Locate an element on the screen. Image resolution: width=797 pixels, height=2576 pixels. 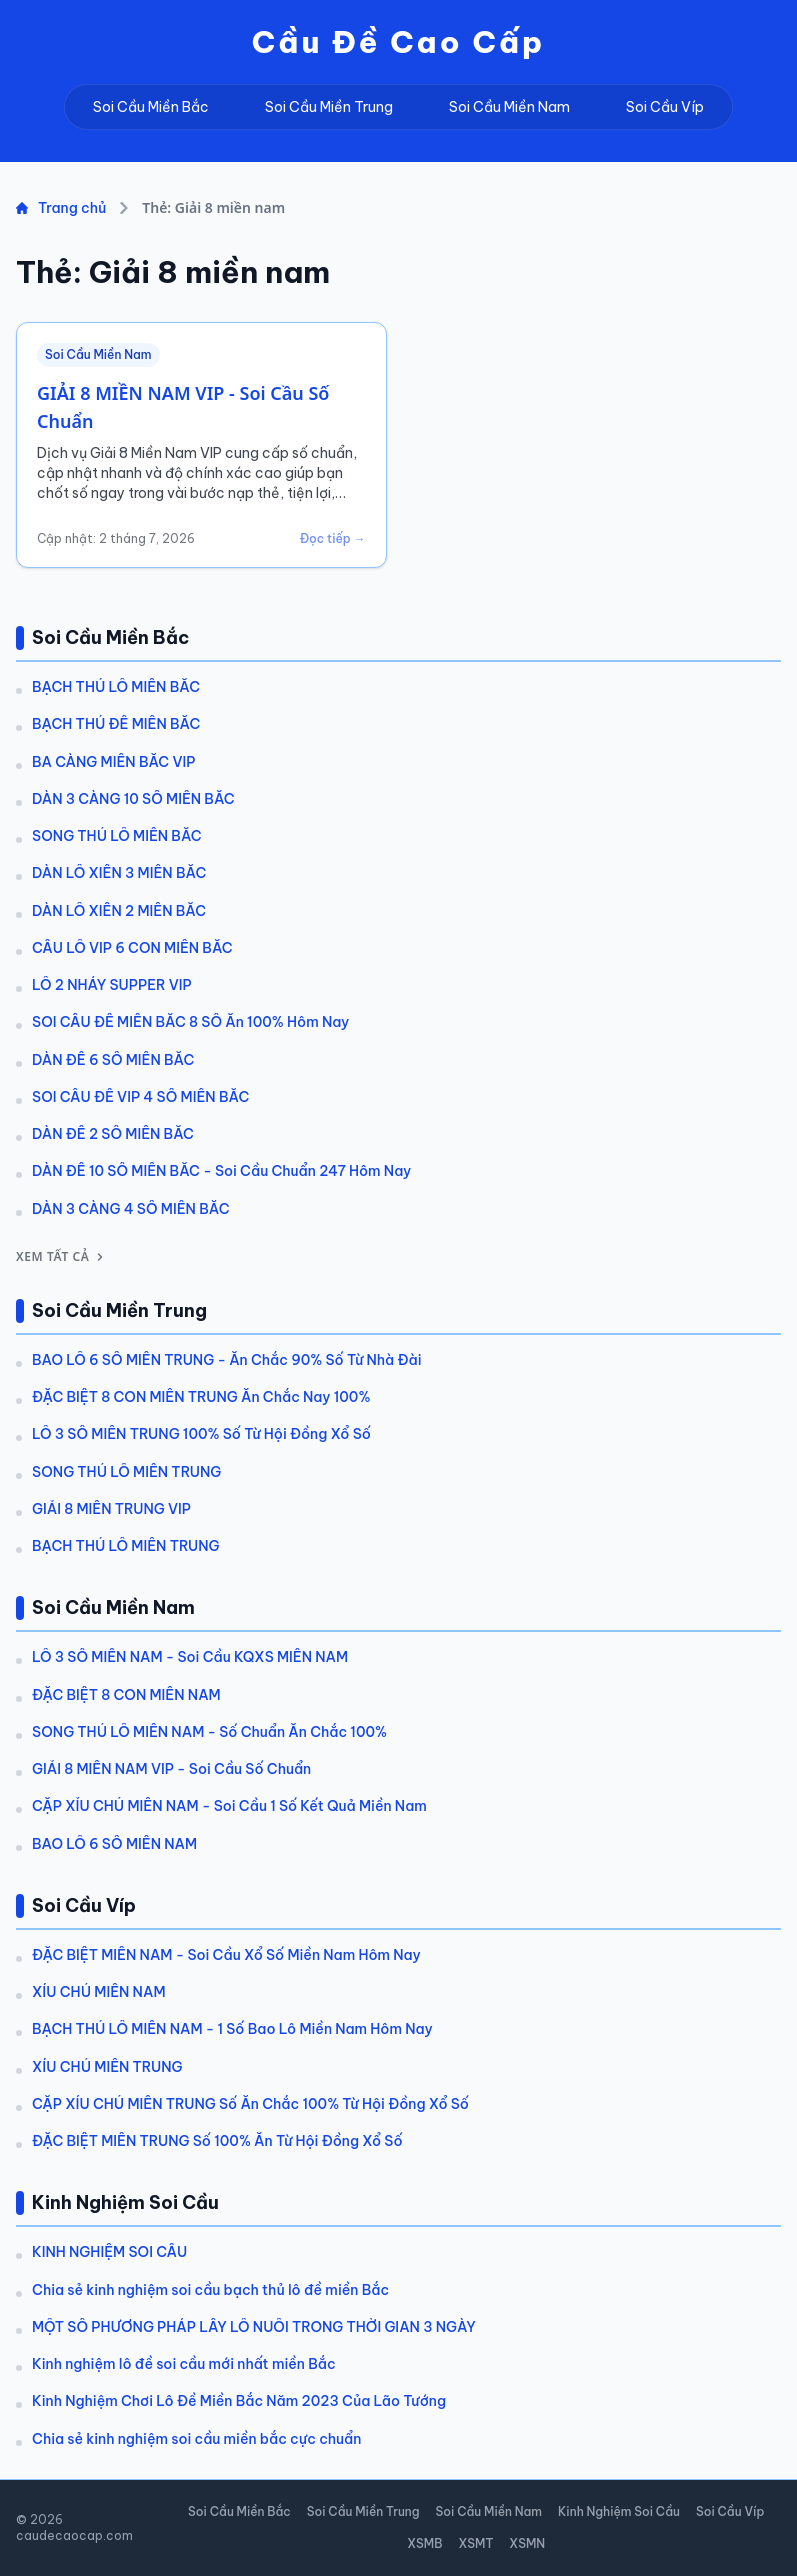
ĐẶC BIỆT MIỀN TRUNG Số 100% Ăn Từ Hội Đồng Xổ Số is located at coordinates (217, 2141).